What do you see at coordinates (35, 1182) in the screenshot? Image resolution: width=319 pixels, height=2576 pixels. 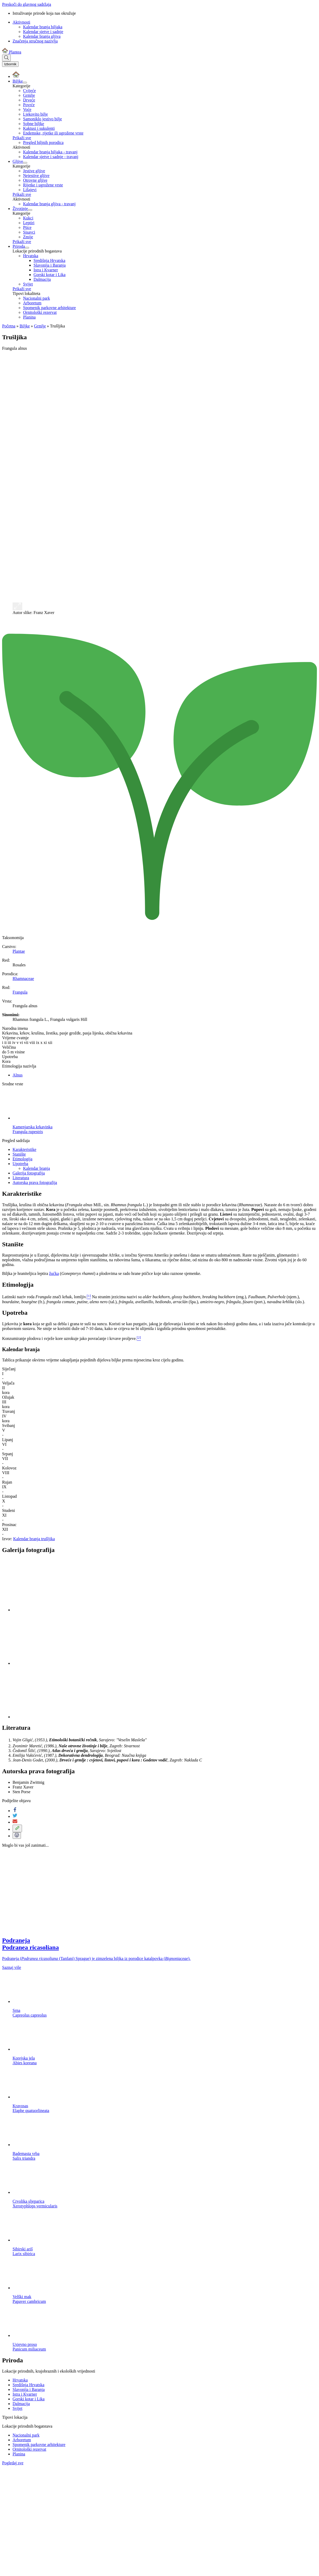 I see `Autorska prava fotografija` at bounding box center [35, 1182].